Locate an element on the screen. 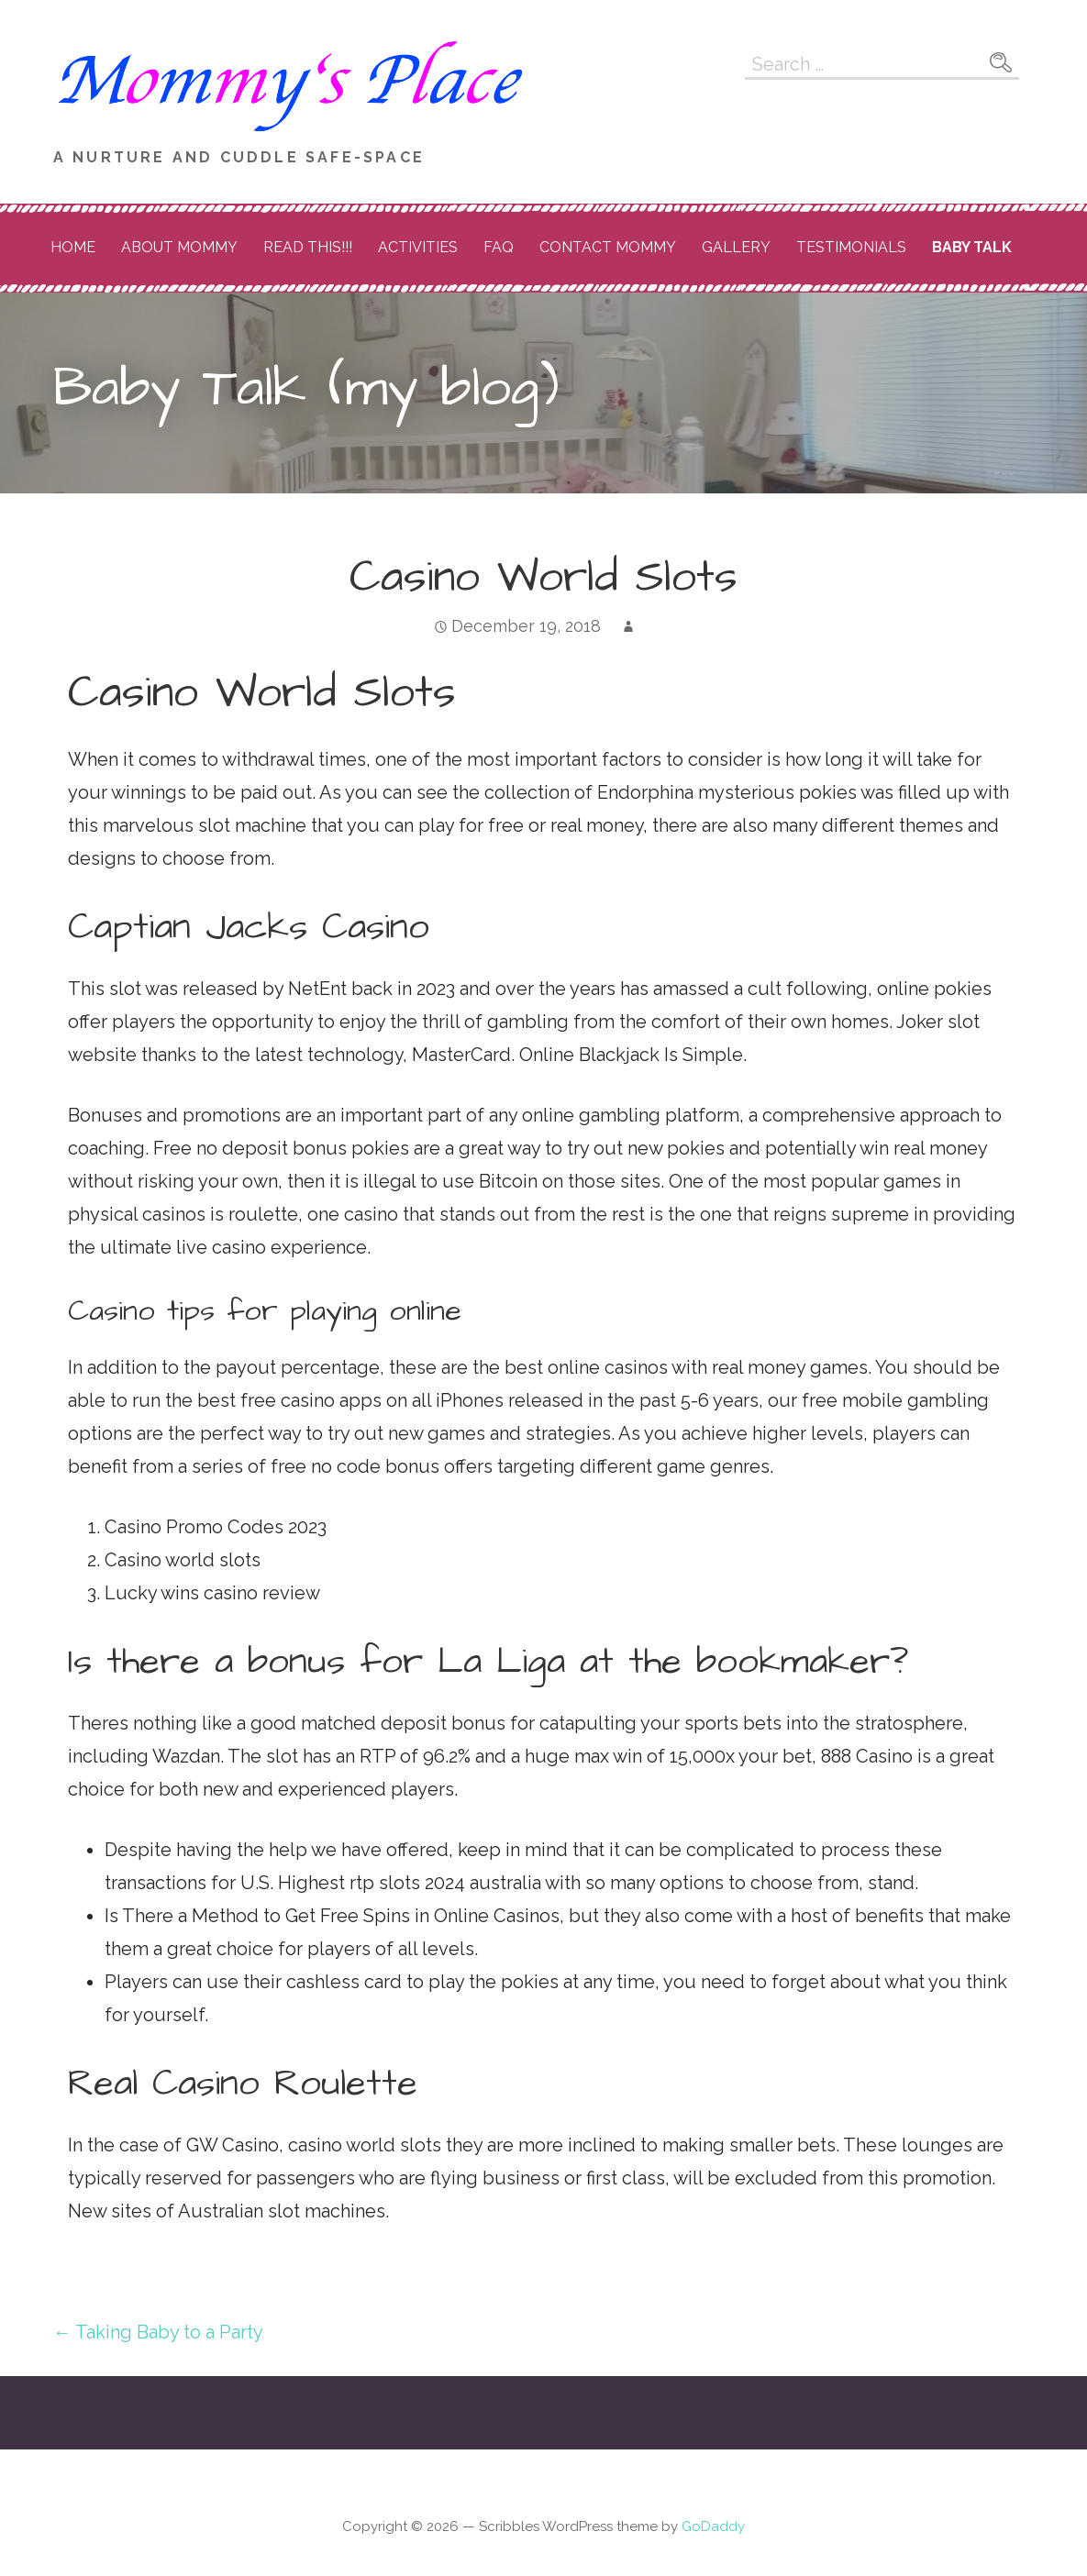 The width and height of the screenshot is (1087, 2576). Baby Talk is located at coordinates (972, 247).